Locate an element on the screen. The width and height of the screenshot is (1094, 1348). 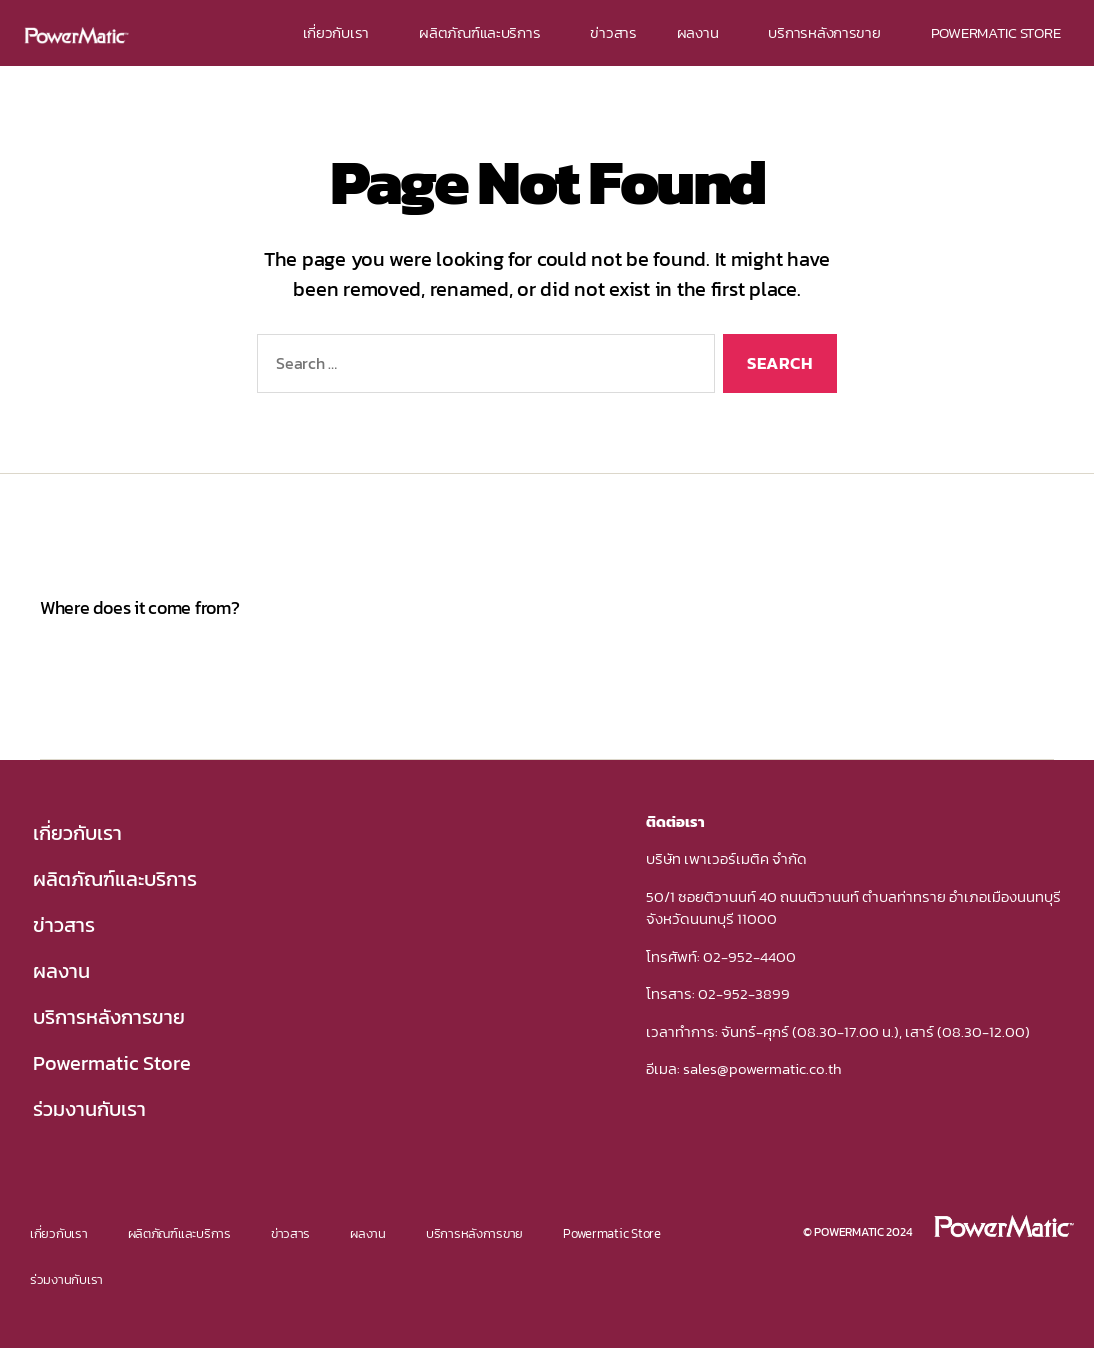
เกี่ยวกับเรา is located at coordinates (341, 32).